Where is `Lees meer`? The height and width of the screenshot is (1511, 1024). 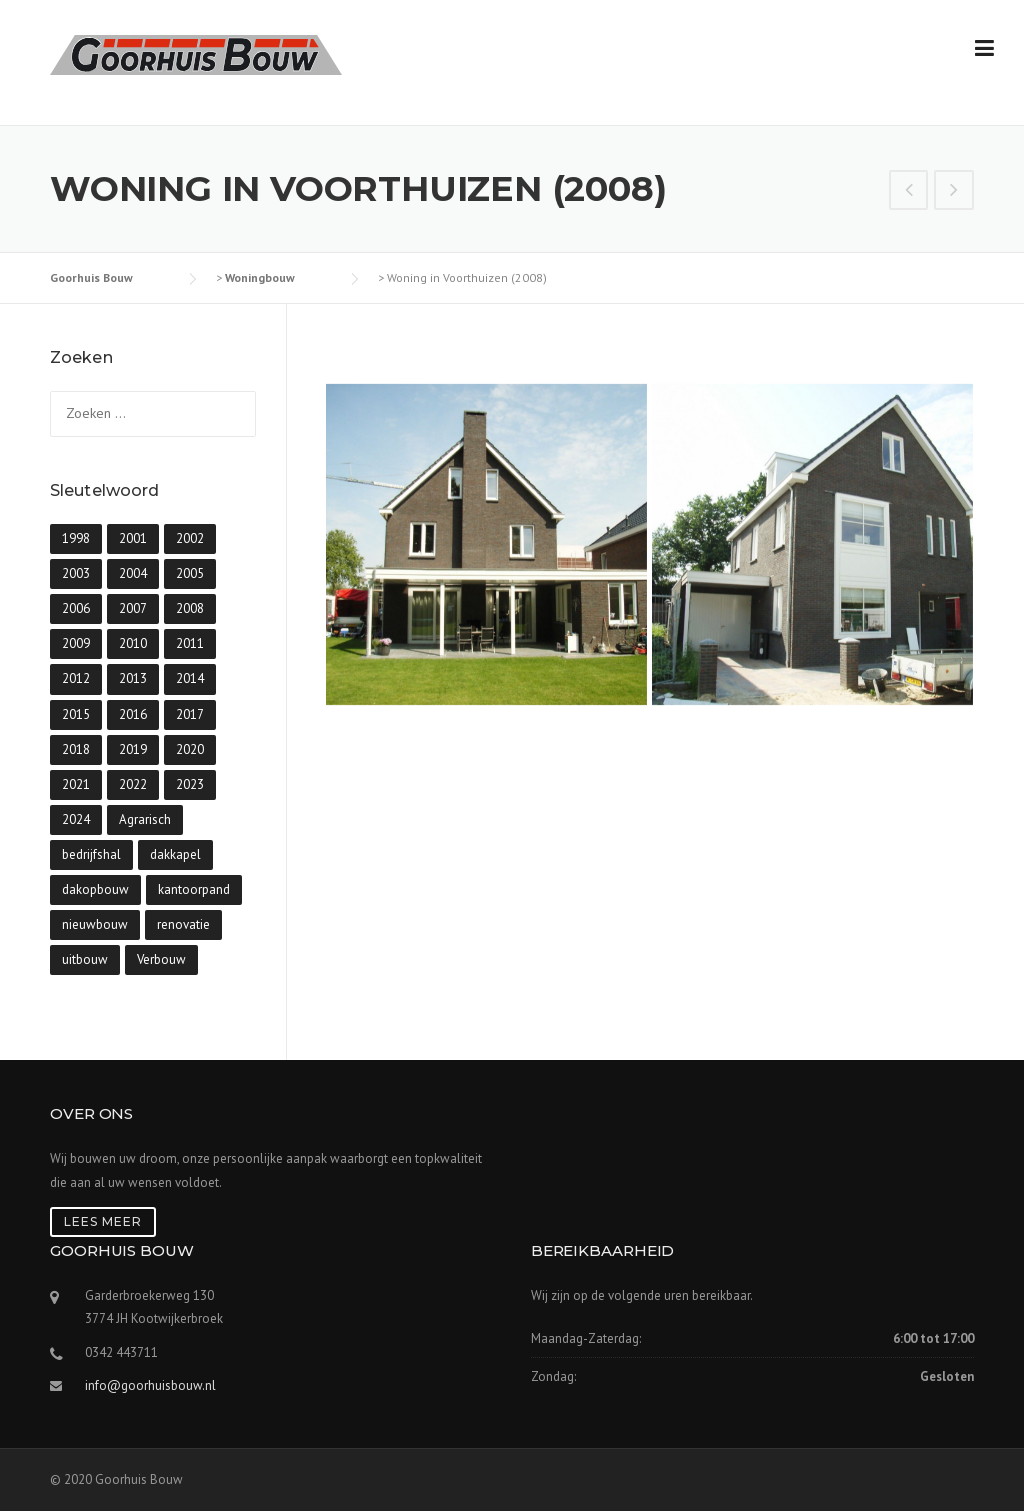 Lees meer is located at coordinates (103, 1221).